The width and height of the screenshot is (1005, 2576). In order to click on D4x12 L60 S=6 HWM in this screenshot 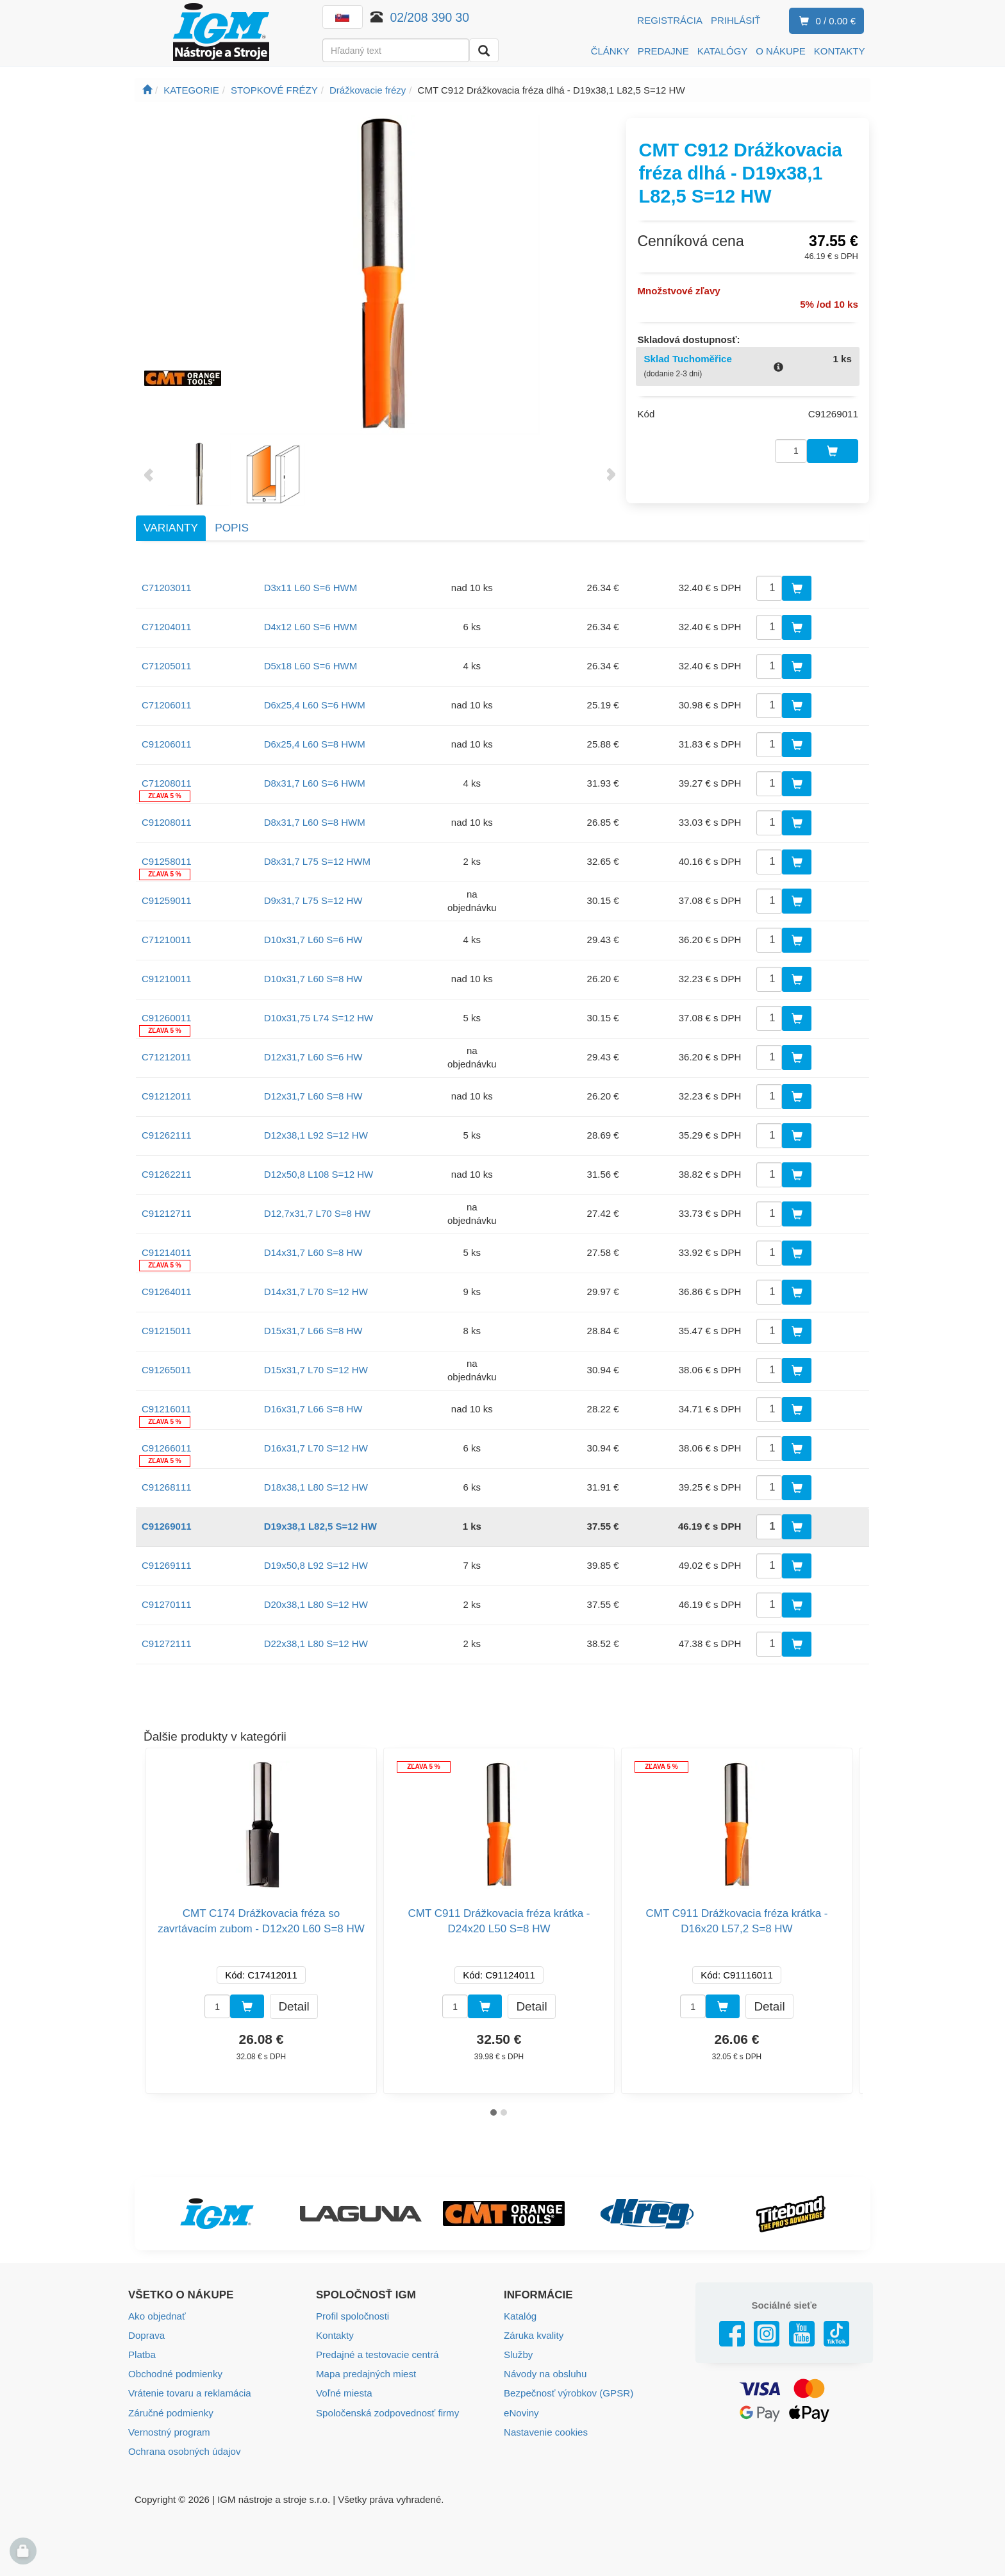, I will do `click(310, 626)`.